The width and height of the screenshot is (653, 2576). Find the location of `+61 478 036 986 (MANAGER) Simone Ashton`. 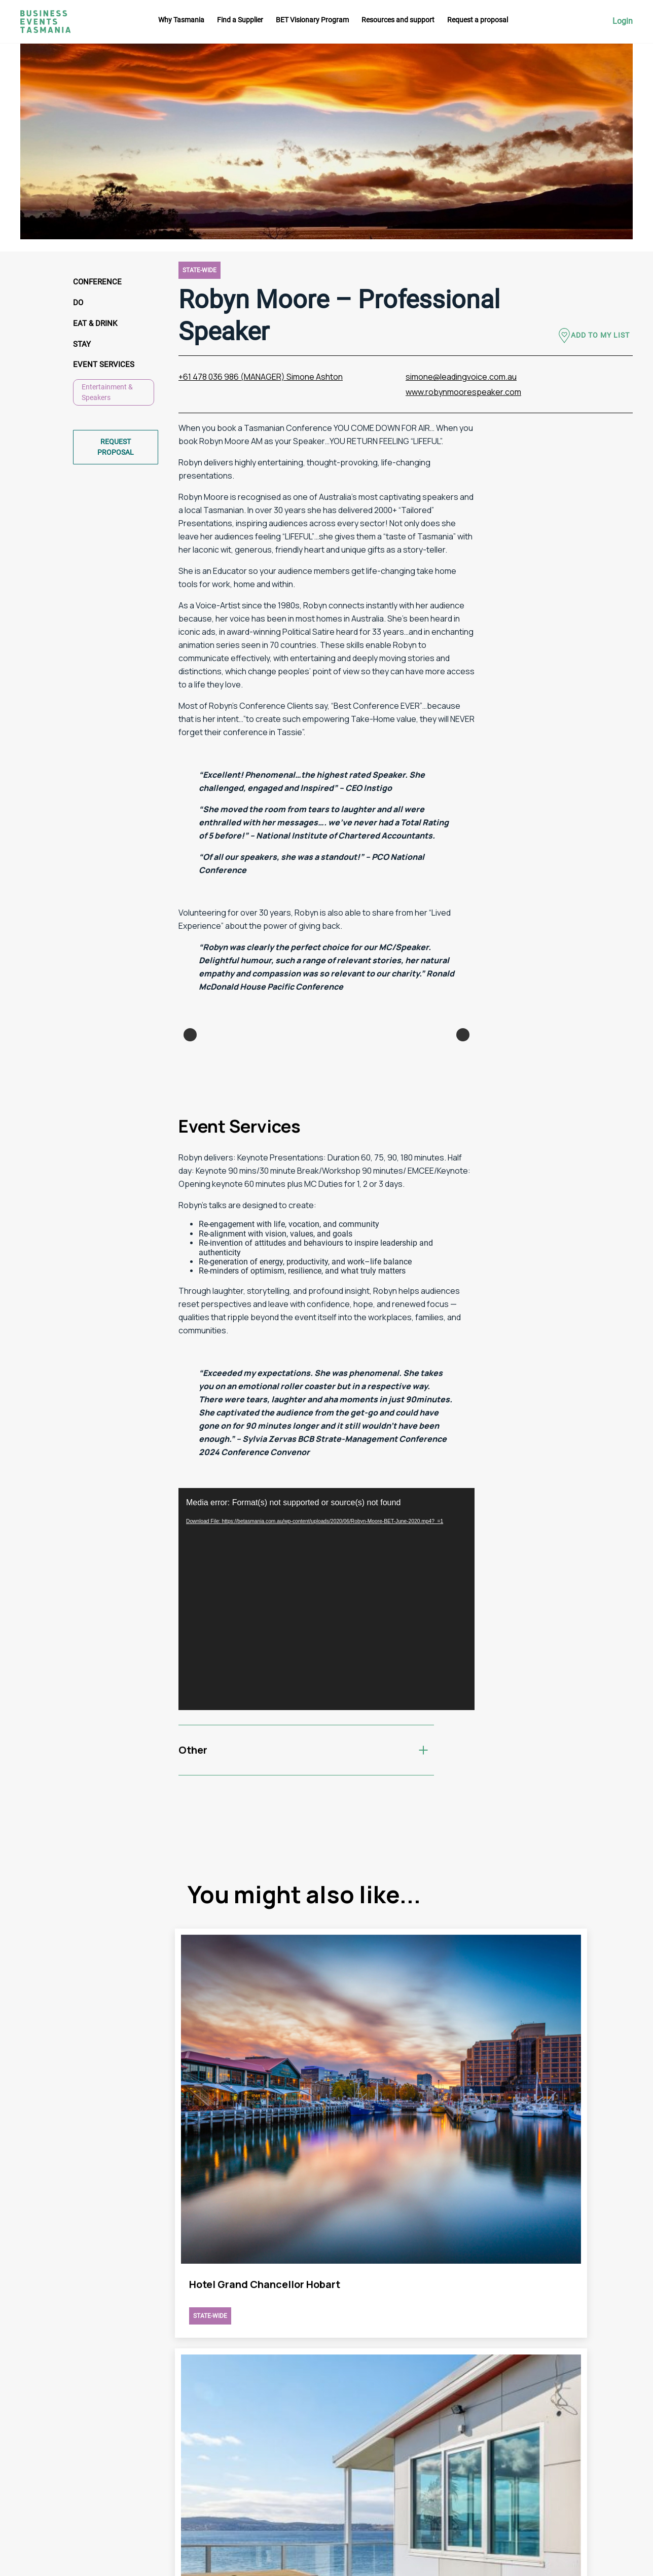

+61 478 036 986 (MANAGER) Simone Ashton is located at coordinates (260, 376).